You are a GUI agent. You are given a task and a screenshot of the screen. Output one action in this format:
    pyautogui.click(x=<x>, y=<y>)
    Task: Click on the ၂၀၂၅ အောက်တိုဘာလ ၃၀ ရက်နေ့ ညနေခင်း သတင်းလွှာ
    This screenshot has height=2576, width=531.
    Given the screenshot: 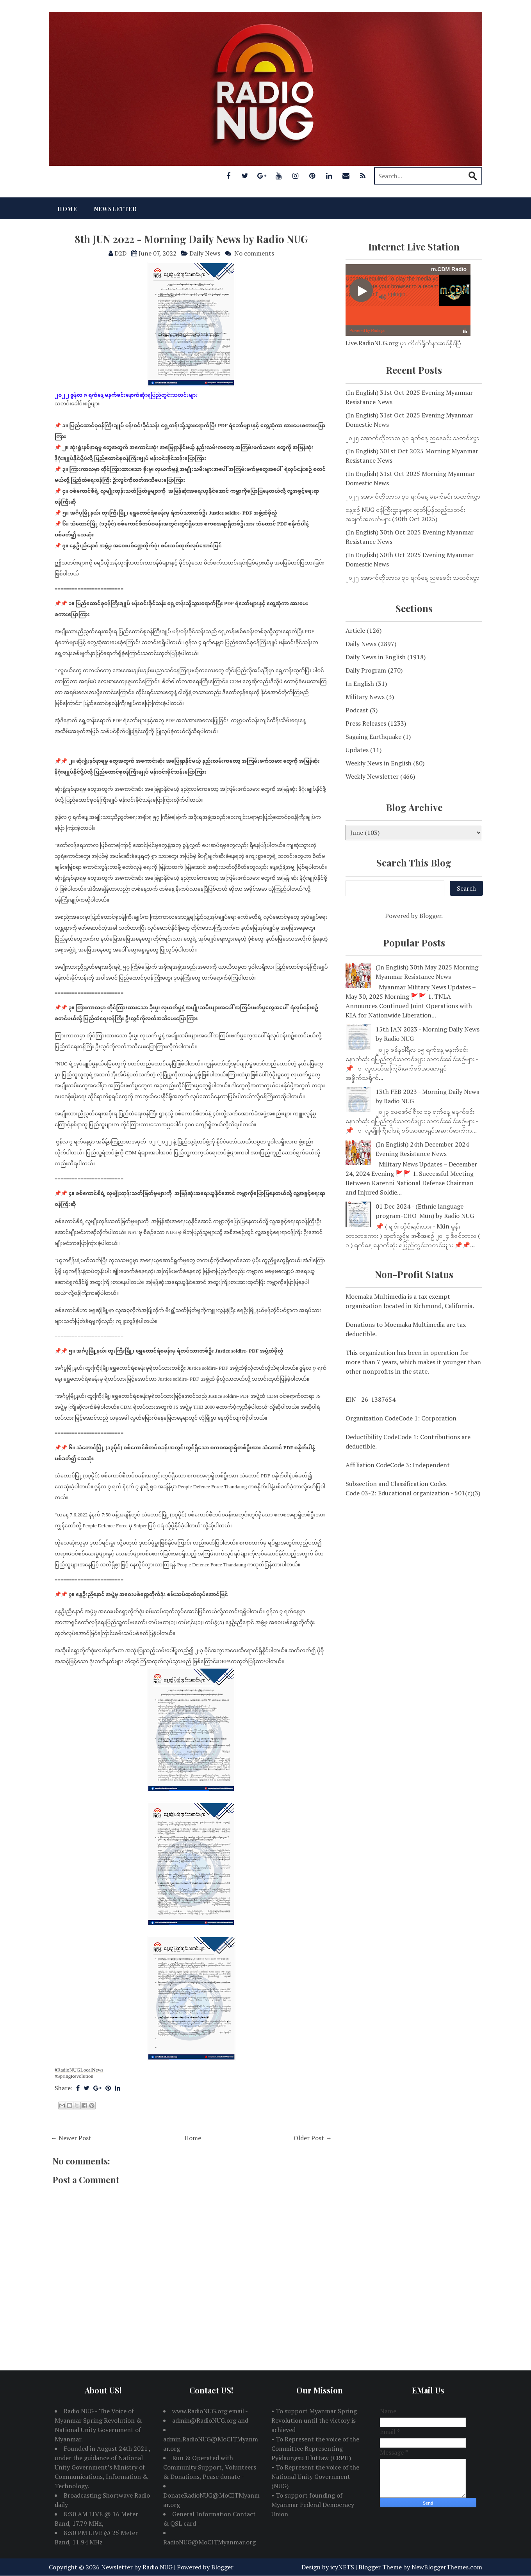 What is the action you would take?
    pyautogui.click(x=412, y=577)
    